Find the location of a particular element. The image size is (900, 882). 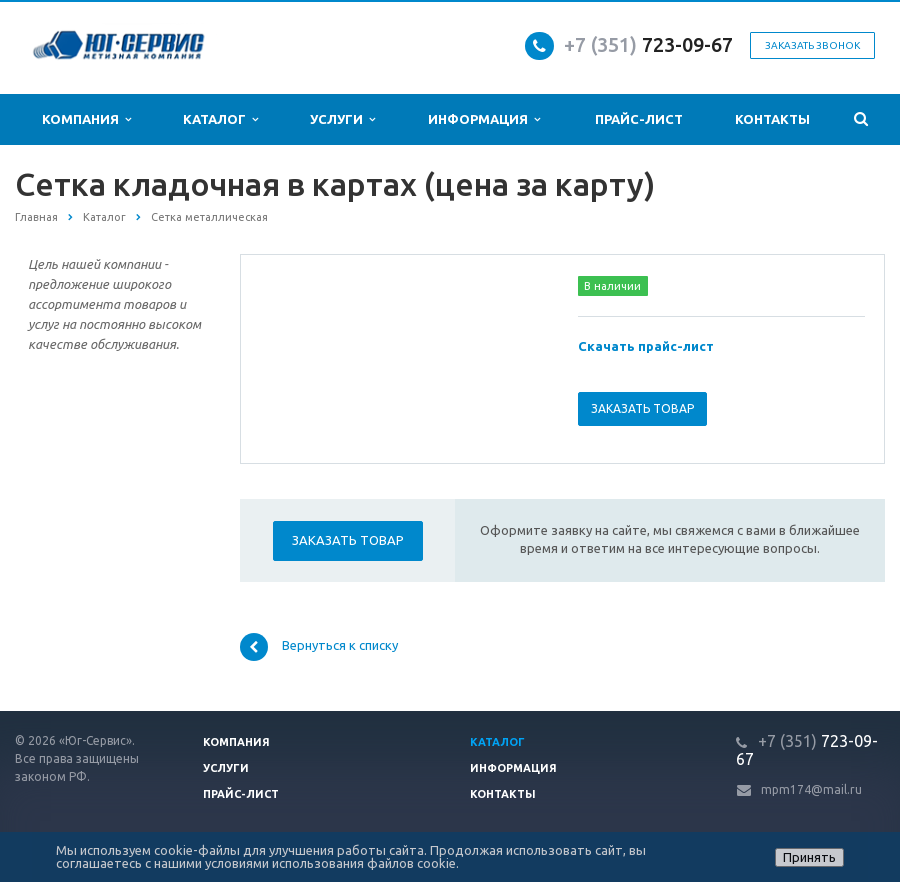

использования файлов cookie is located at coordinates (364, 863).